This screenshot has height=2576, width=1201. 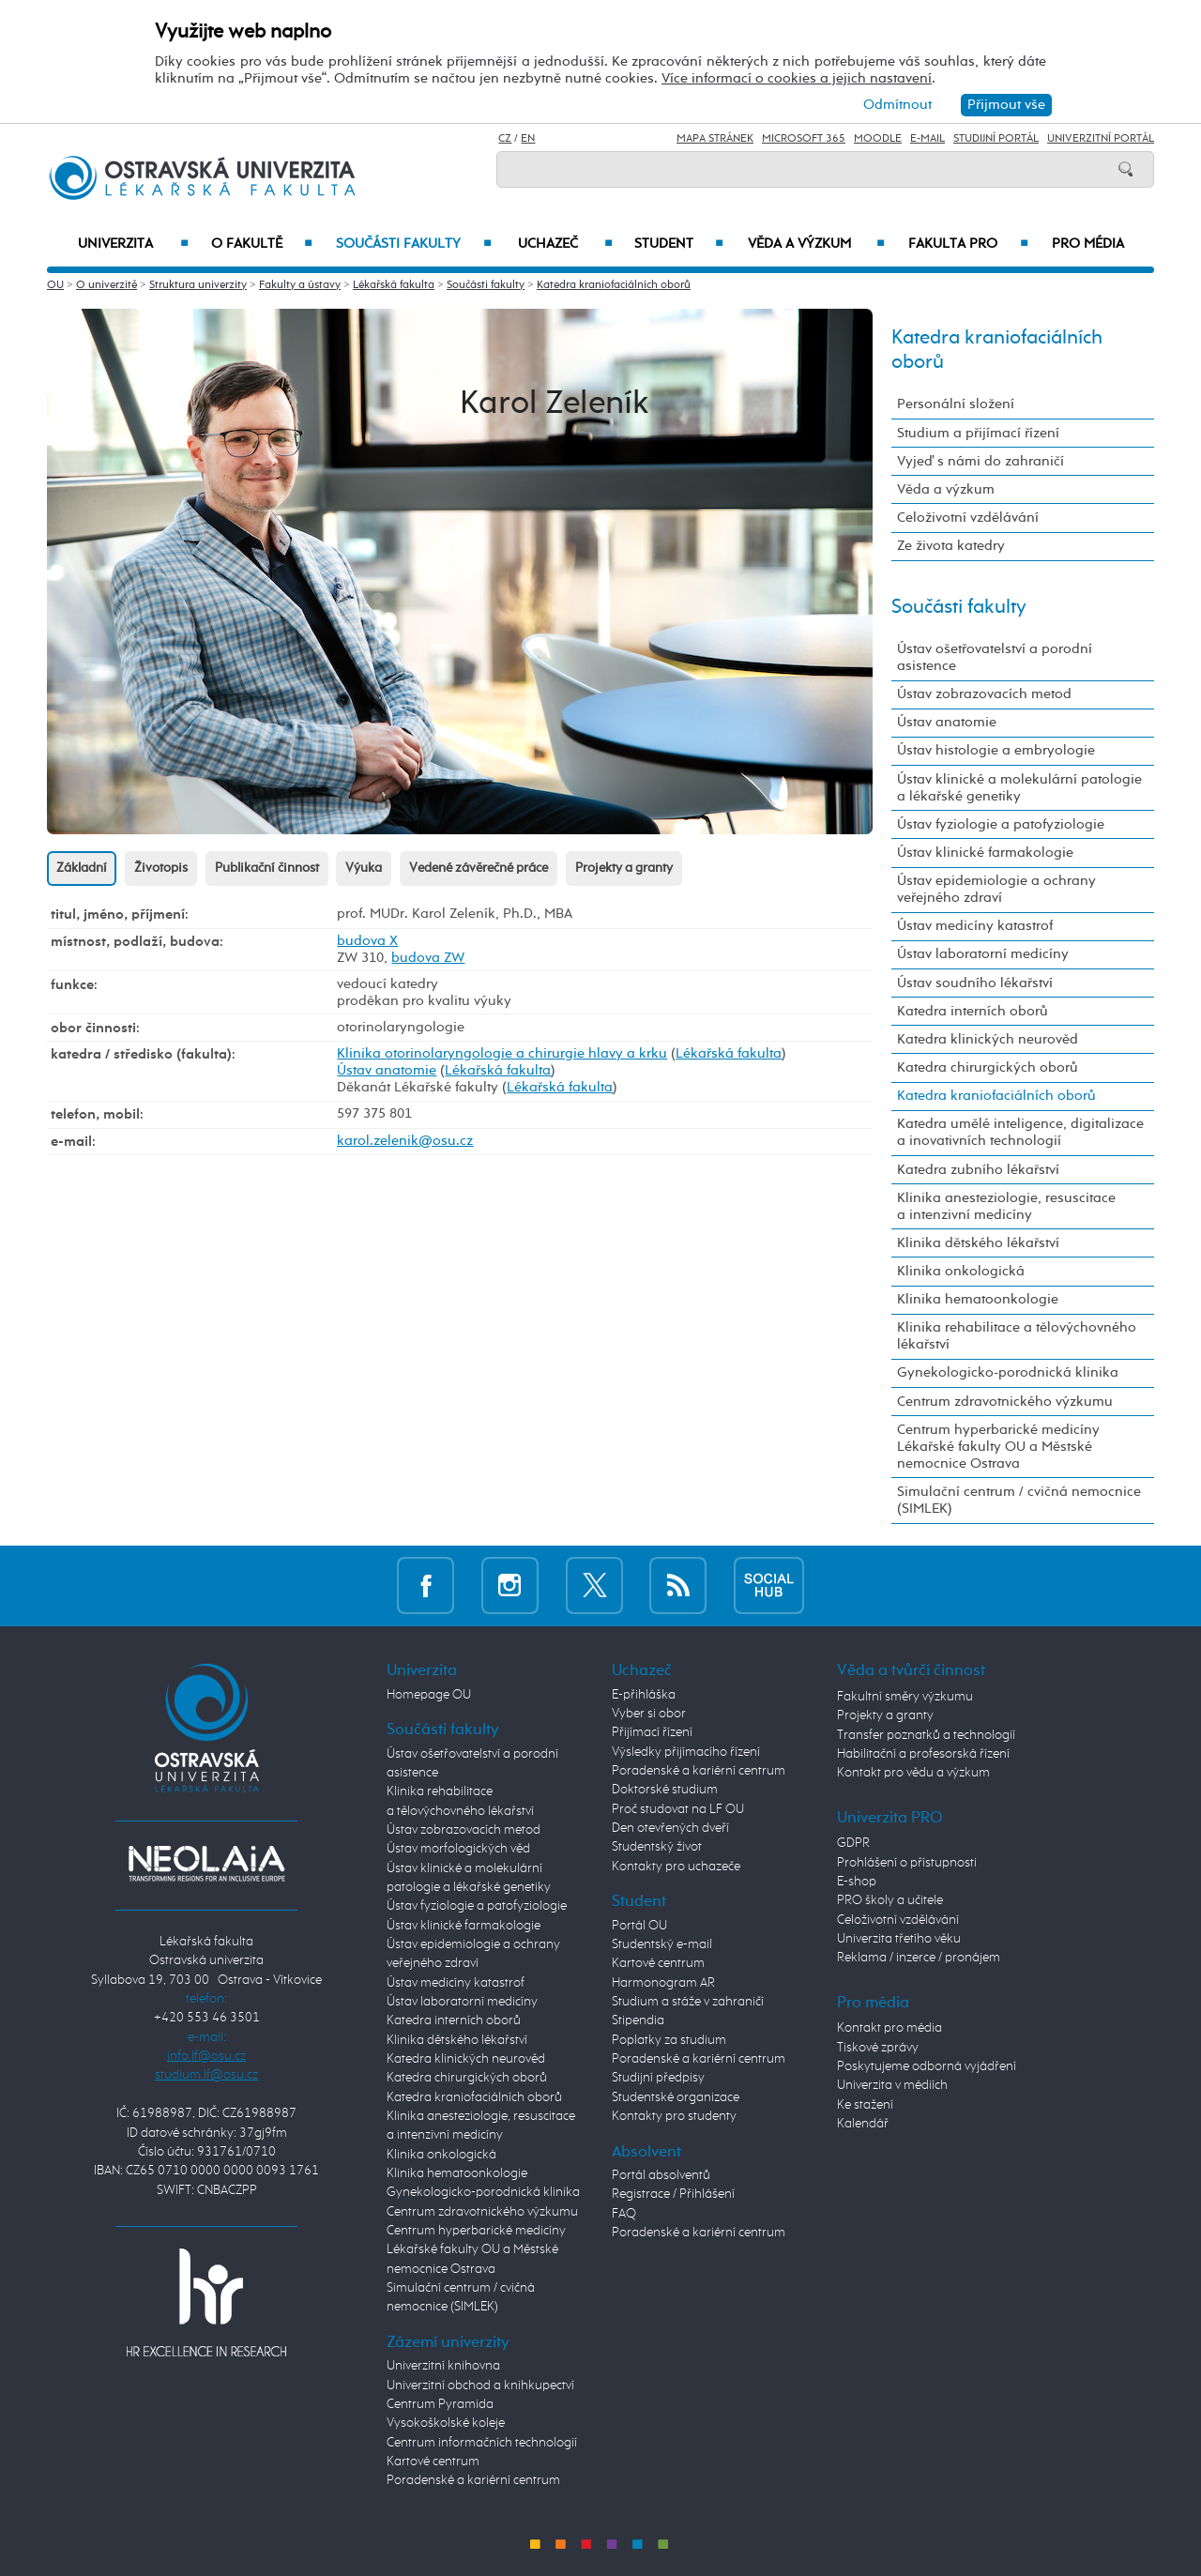 I want to click on Univerzitní Portál, so click(x=1100, y=139).